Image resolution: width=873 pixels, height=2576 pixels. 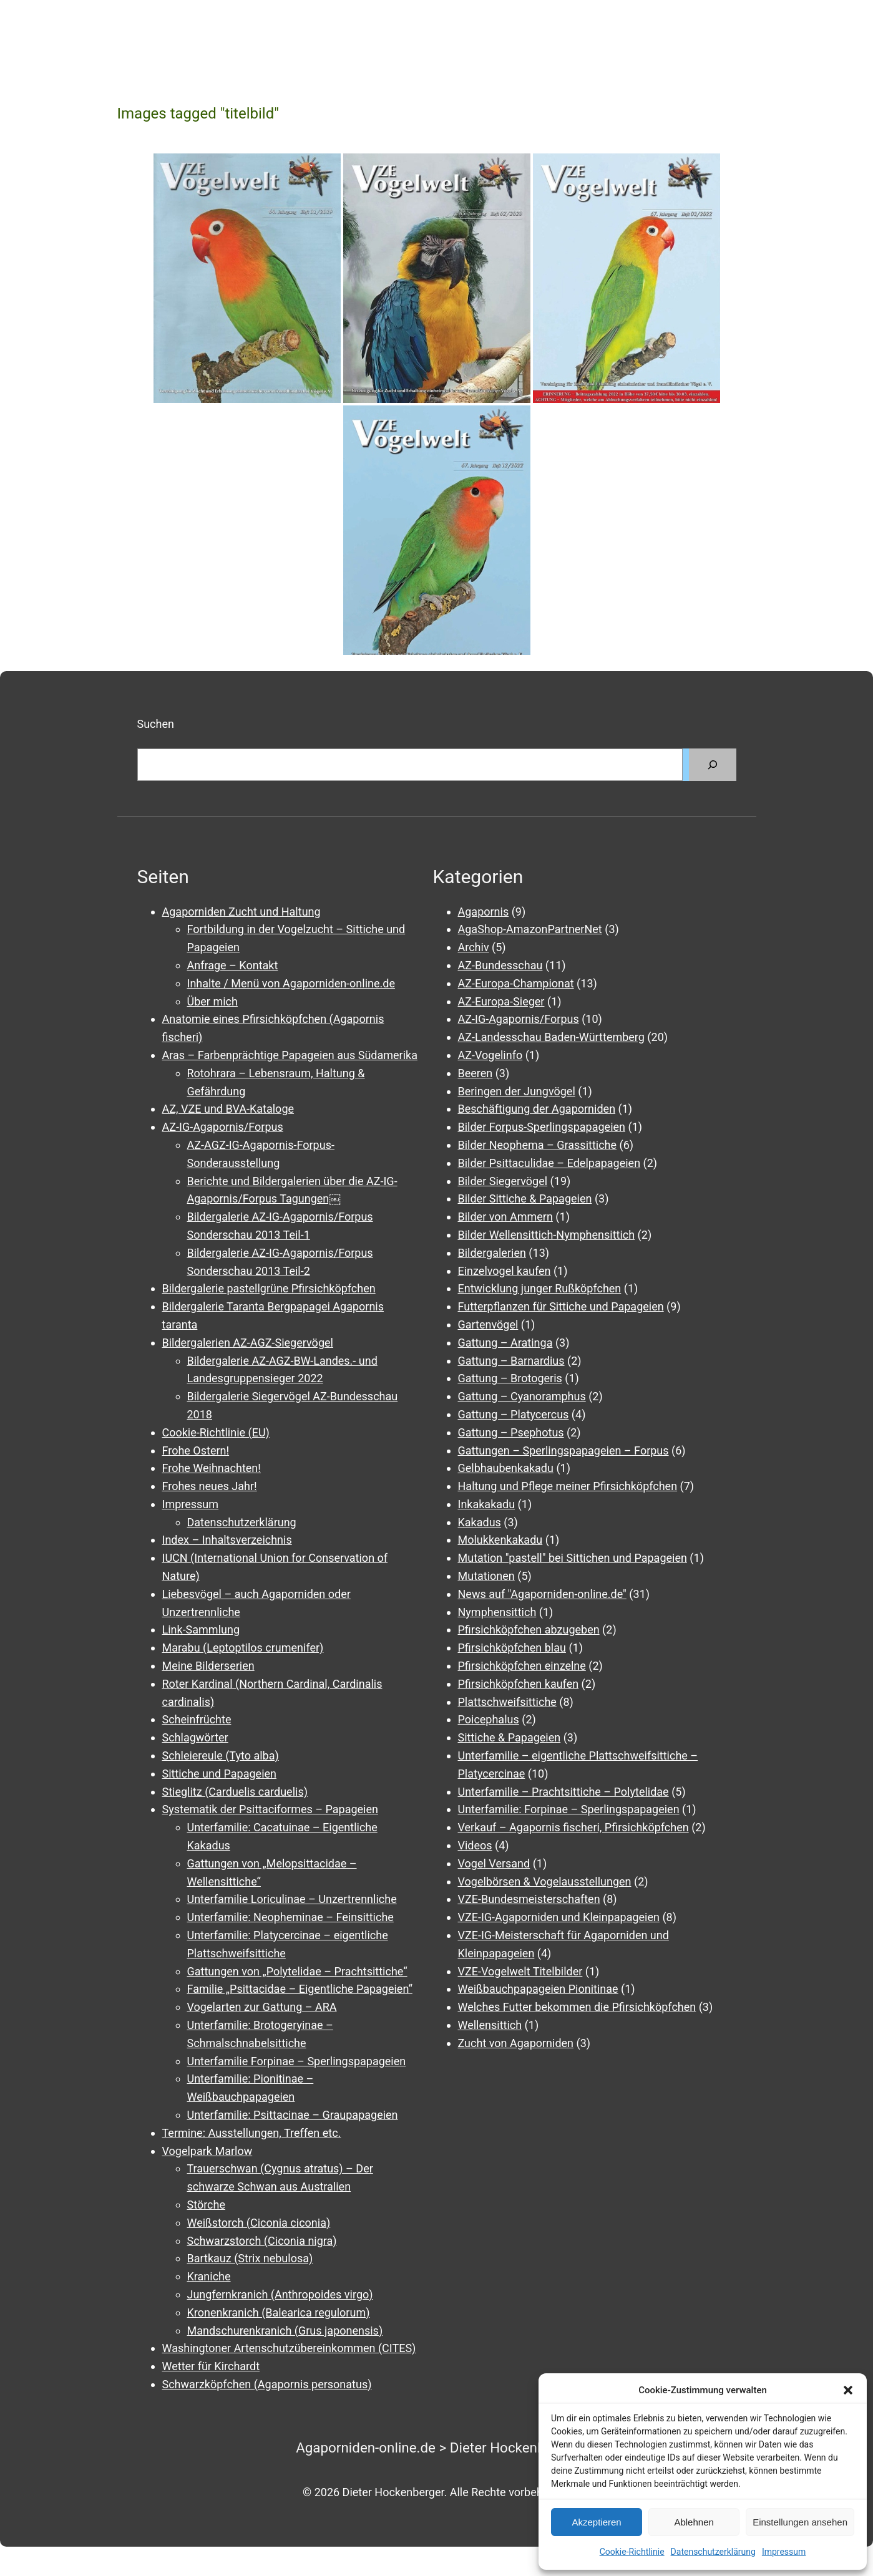 I want to click on Bilder Sittiche & Papageien, so click(x=525, y=1198).